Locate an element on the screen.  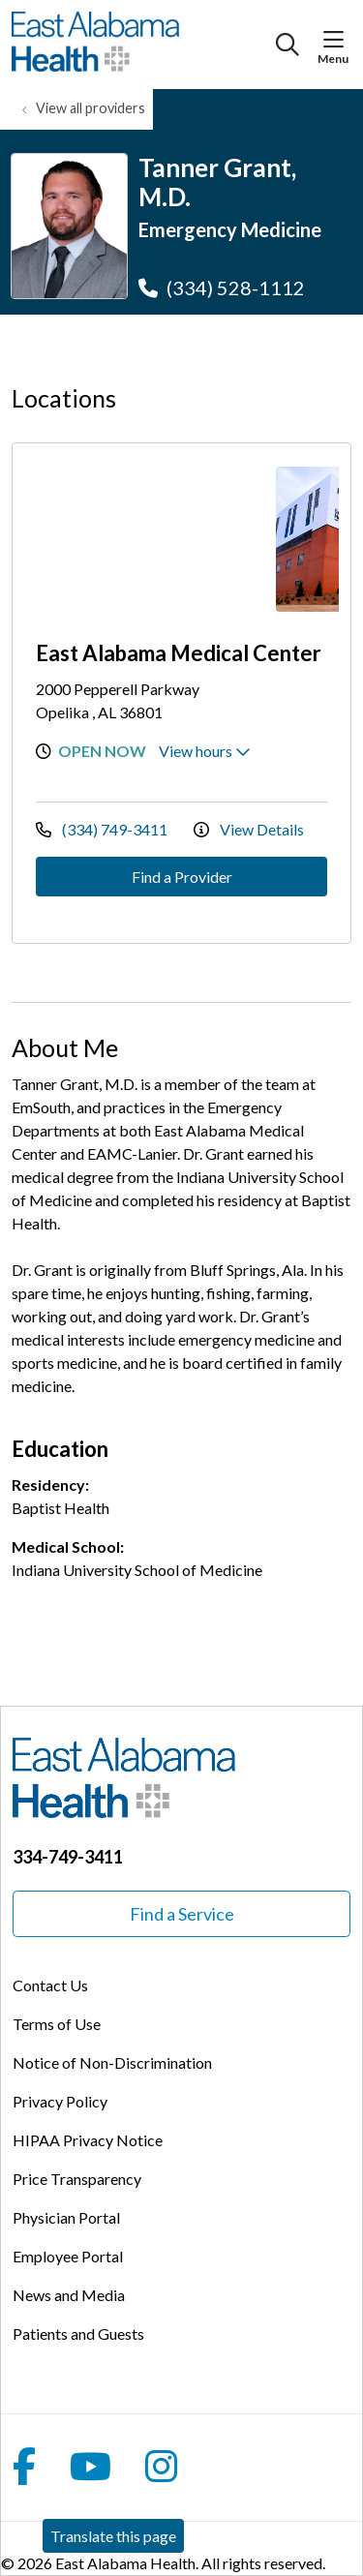
East Alabama Medical Center is located at coordinates (178, 653).